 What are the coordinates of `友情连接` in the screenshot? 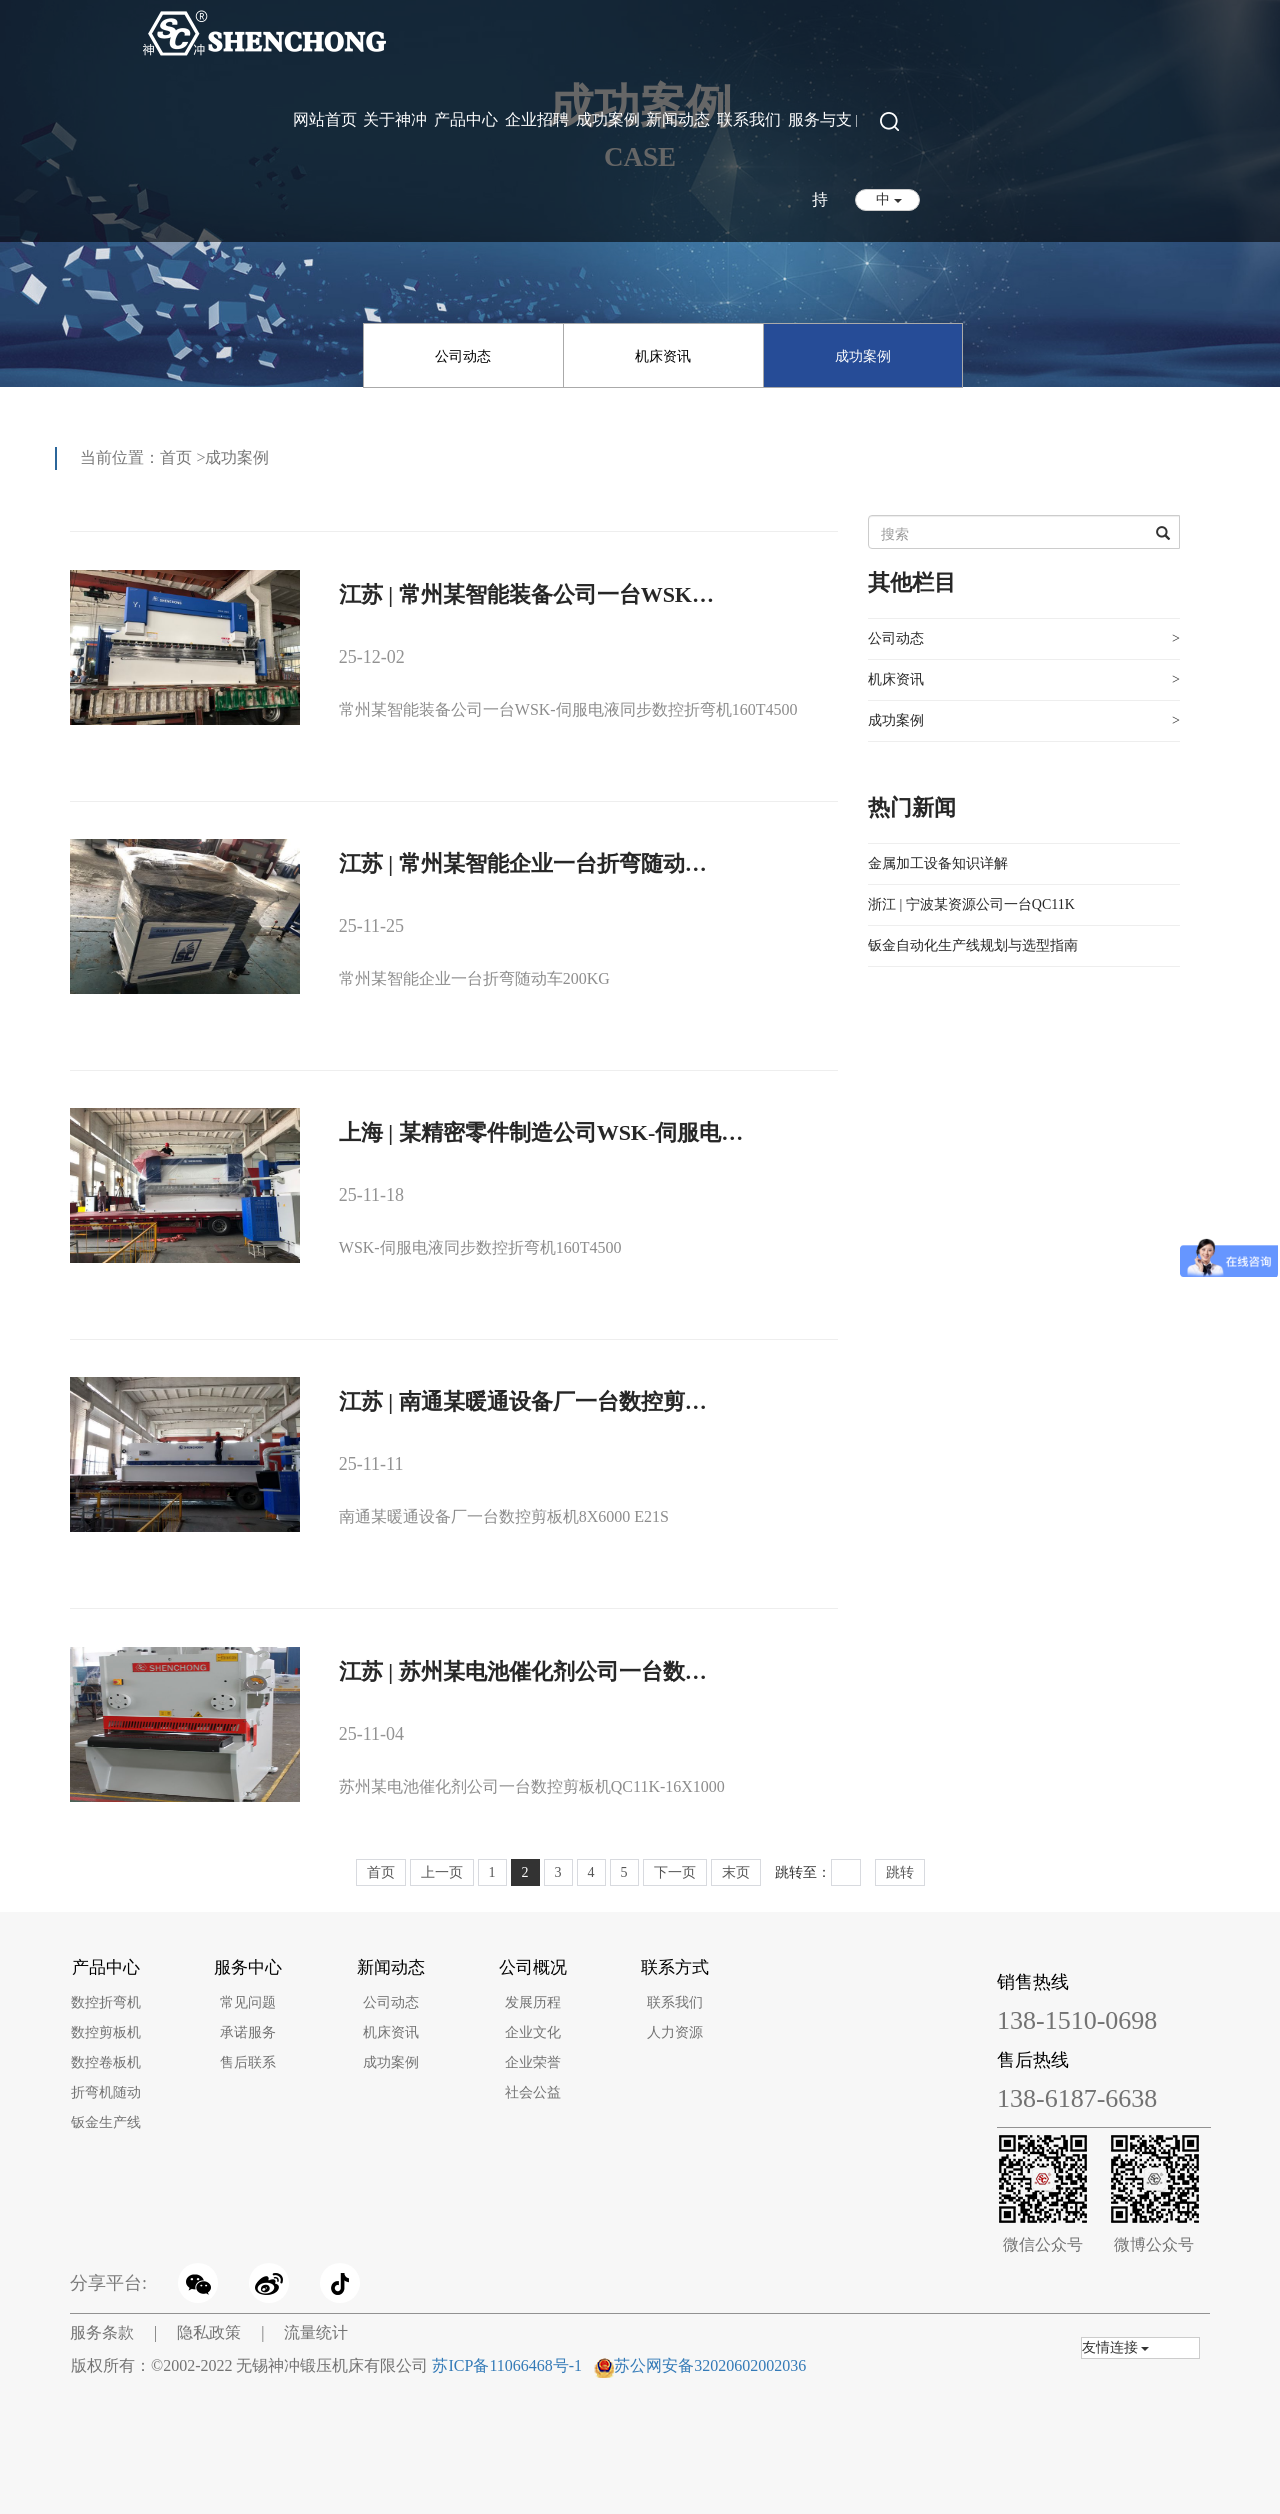 It's located at (1116, 2347).